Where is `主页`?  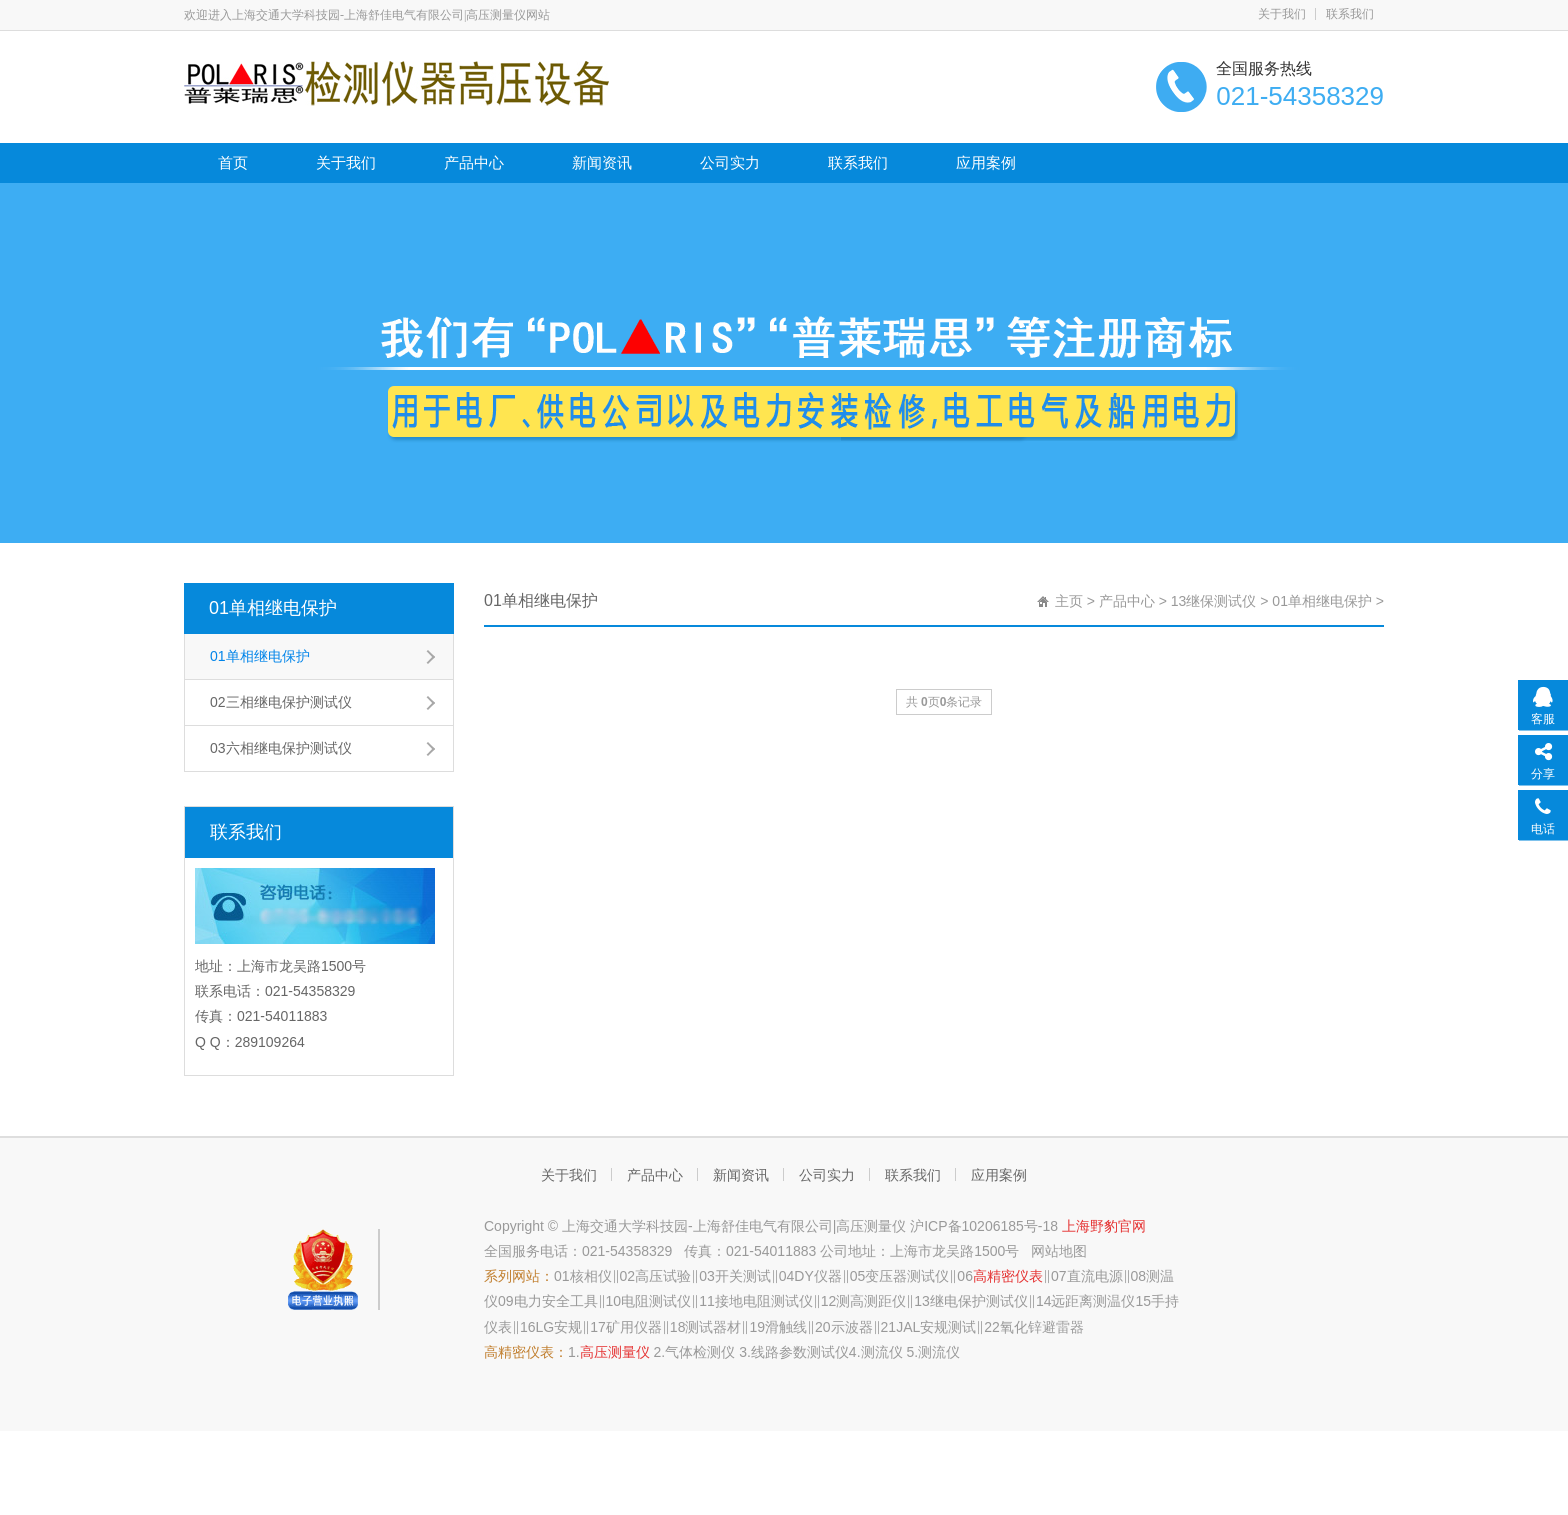 主页 is located at coordinates (1069, 601).